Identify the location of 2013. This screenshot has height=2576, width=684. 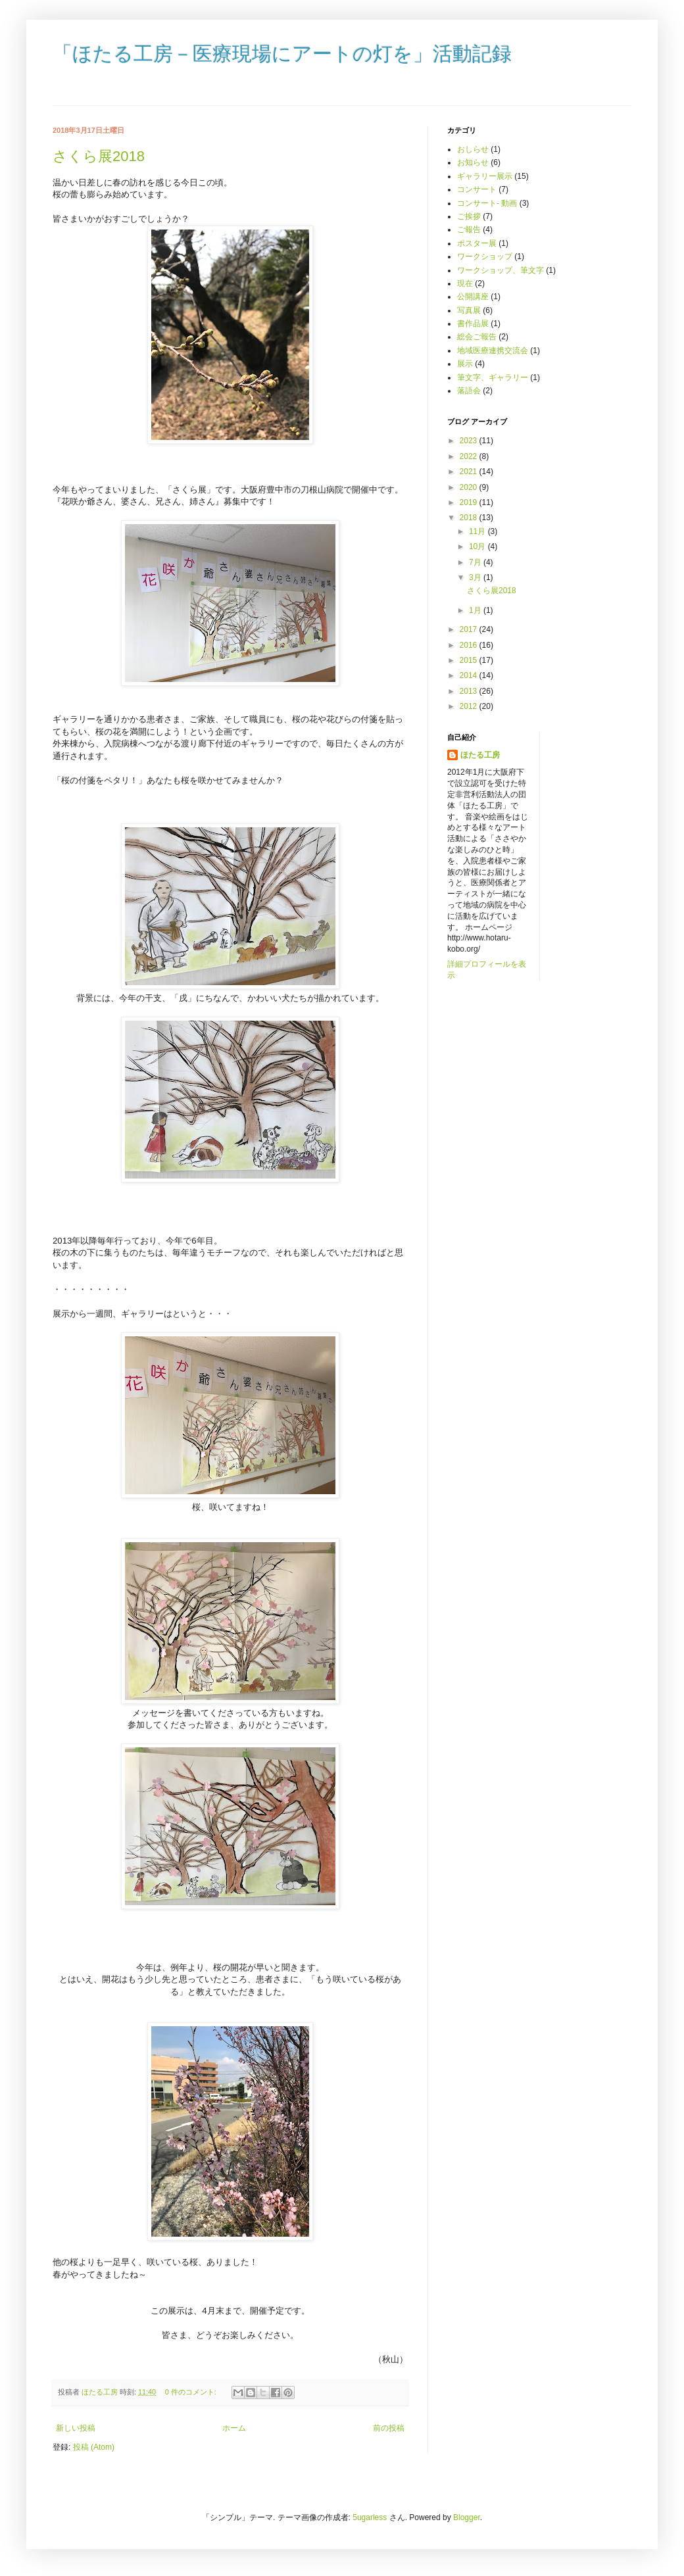
(469, 691).